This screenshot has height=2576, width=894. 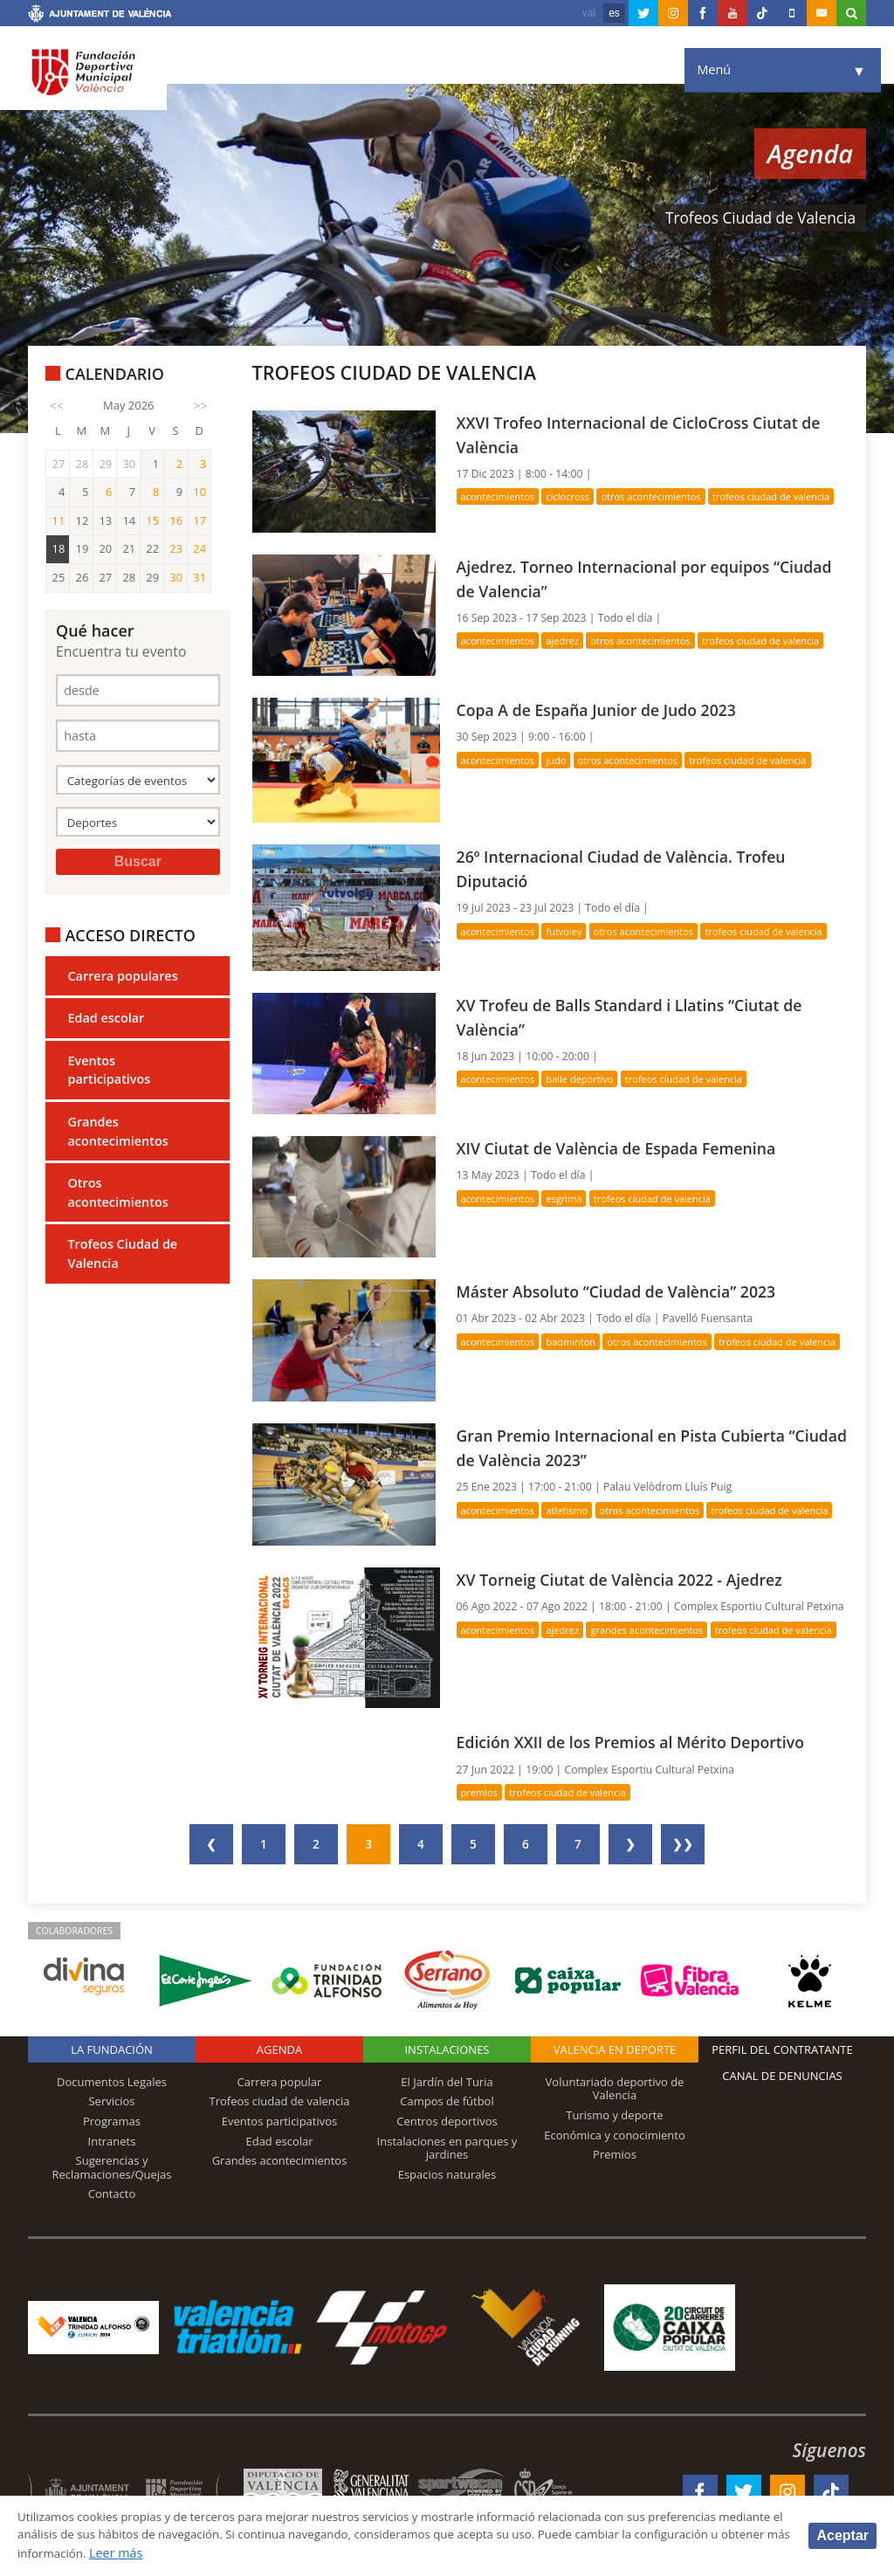 What do you see at coordinates (446, 2082) in the screenshot?
I see `El Jardín del Turia` at bounding box center [446, 2082].